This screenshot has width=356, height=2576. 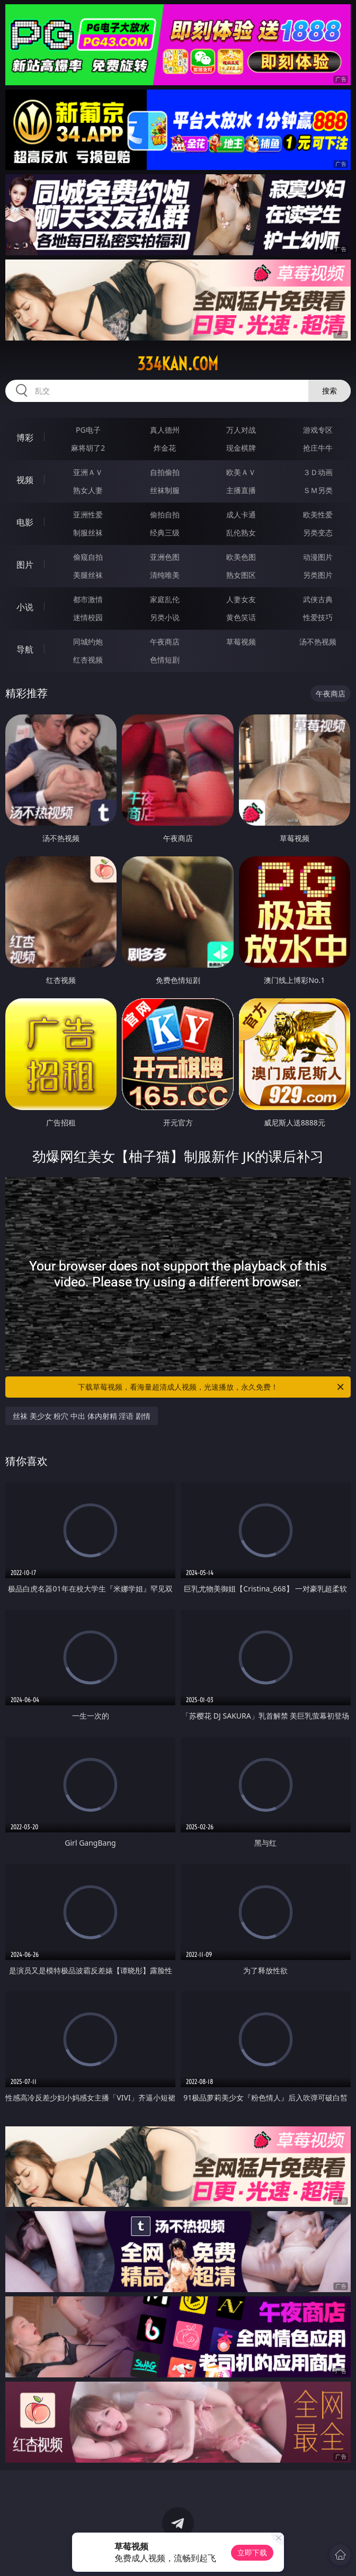 What do you see at coordinates (88, 472) in the screenshot?
I see `亚洲ＡＶ` at bounding box center [88, 472].